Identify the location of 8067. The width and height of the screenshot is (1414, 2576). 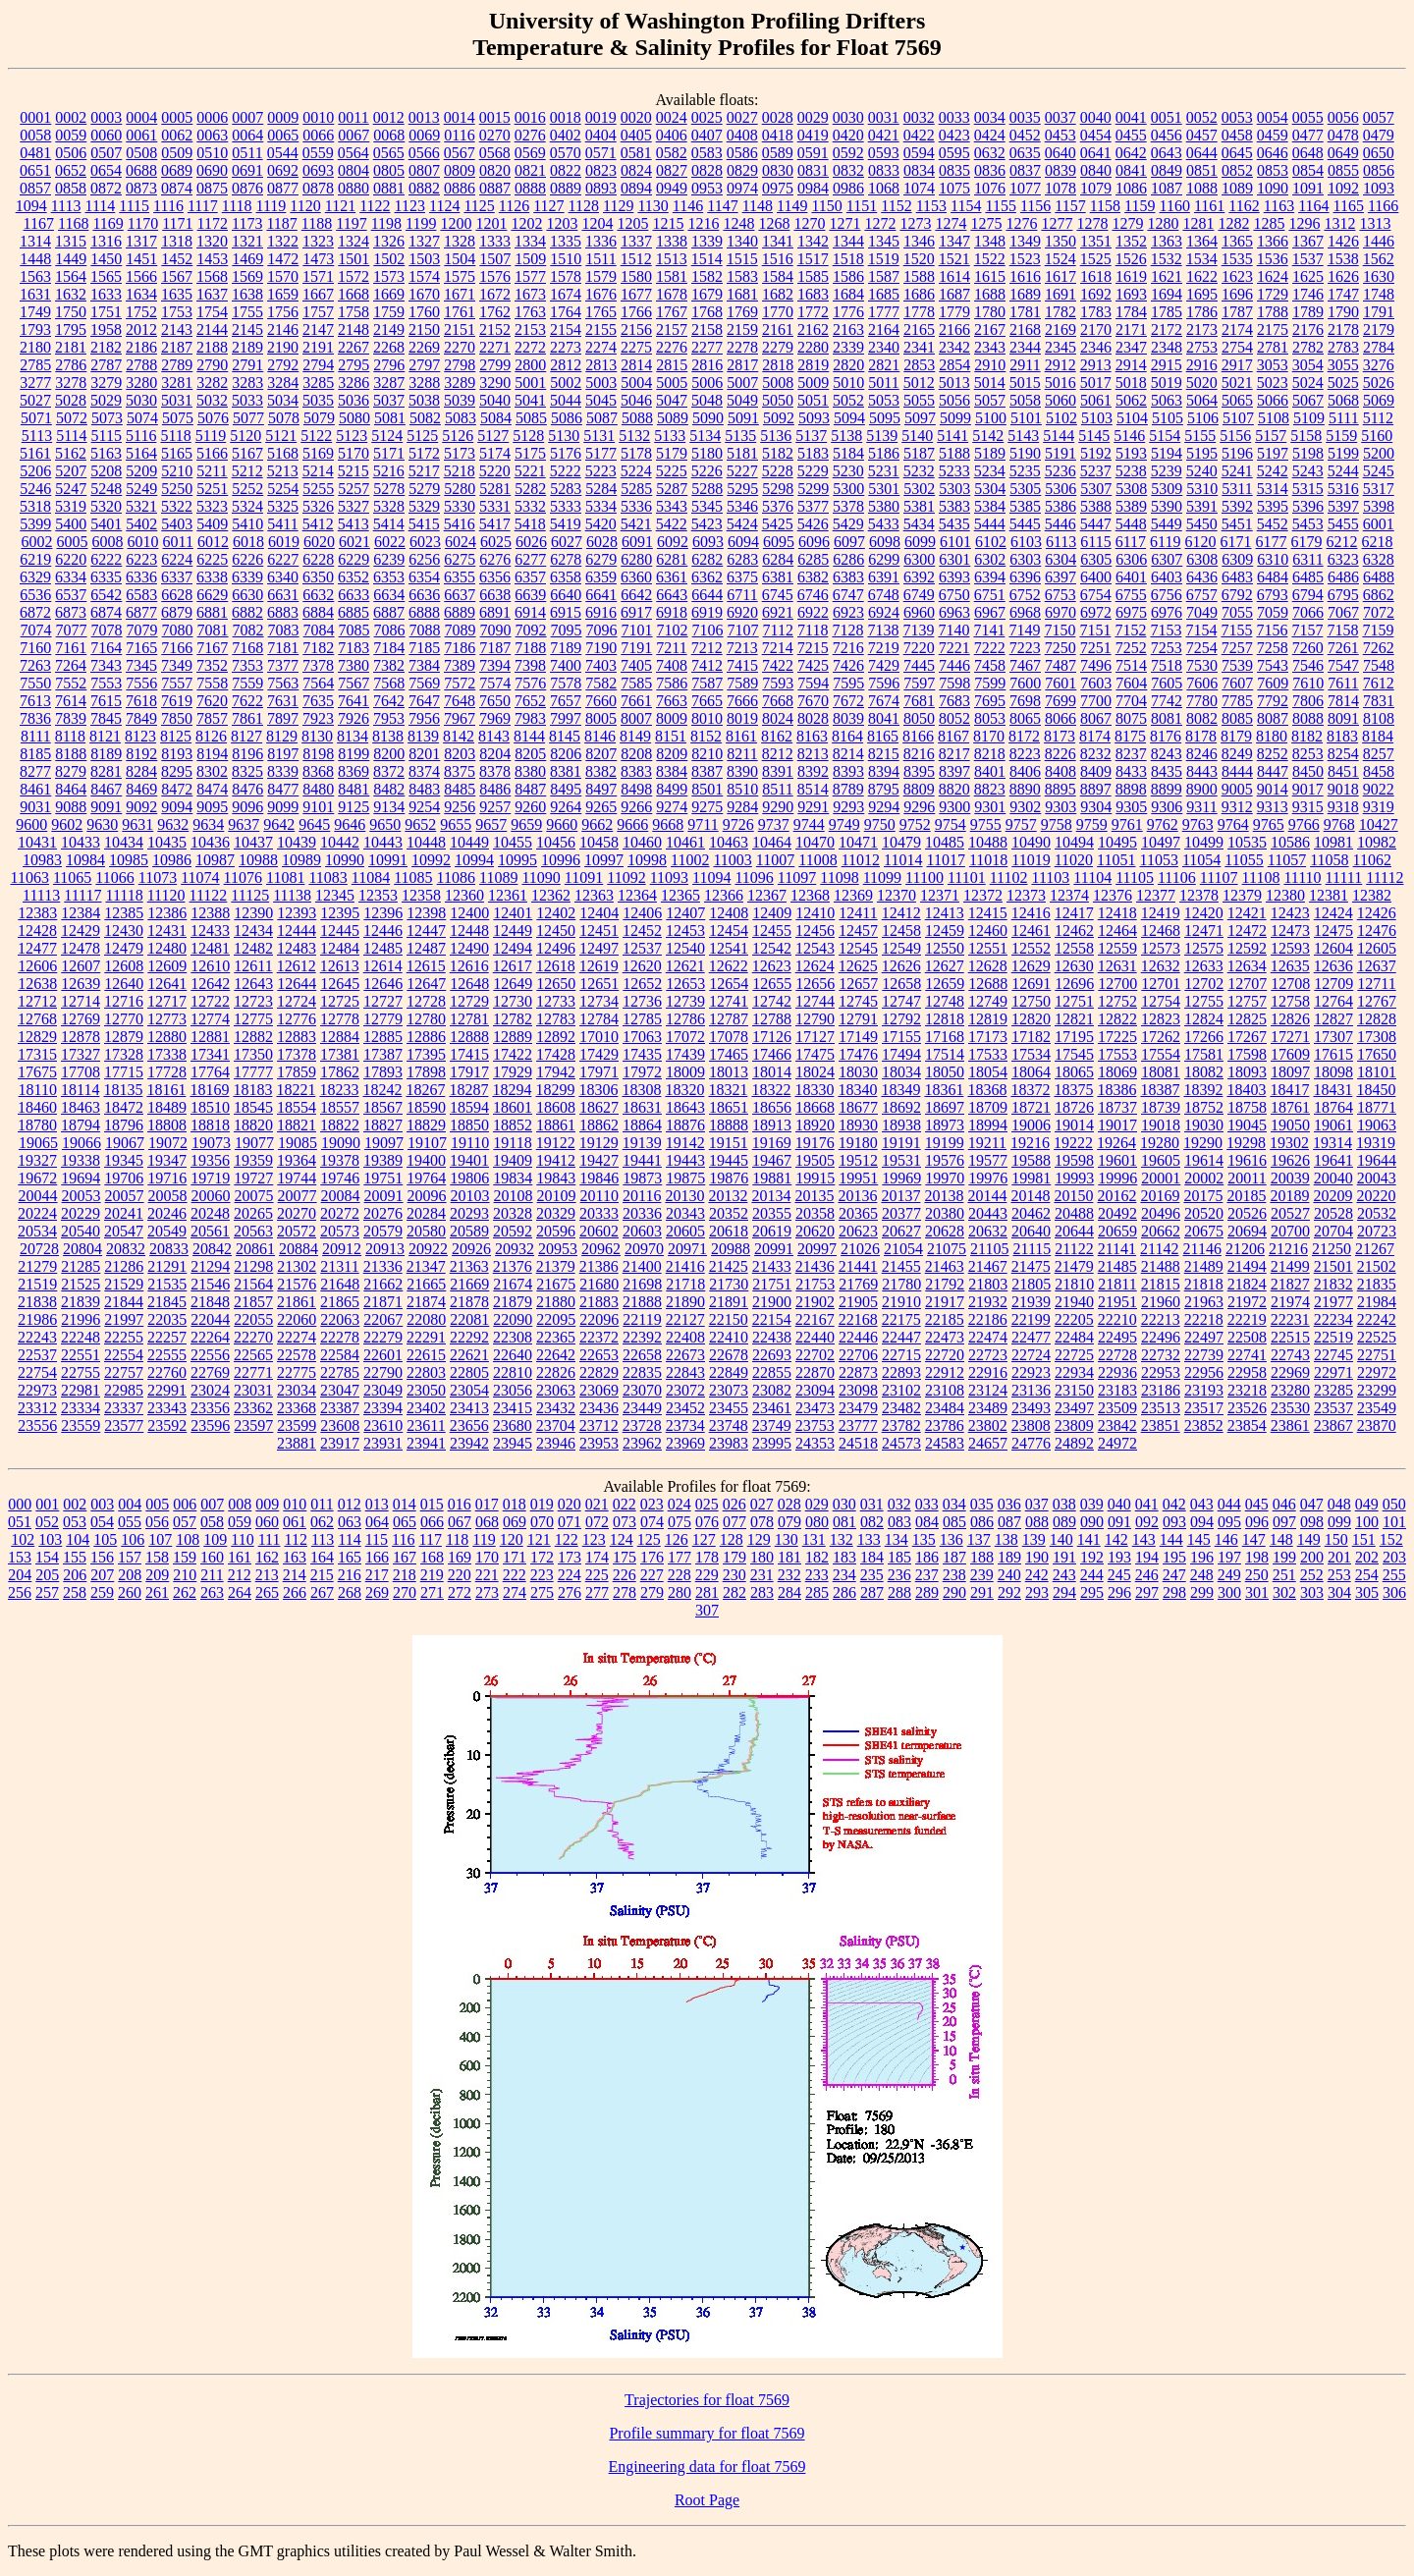
(1096, 718).